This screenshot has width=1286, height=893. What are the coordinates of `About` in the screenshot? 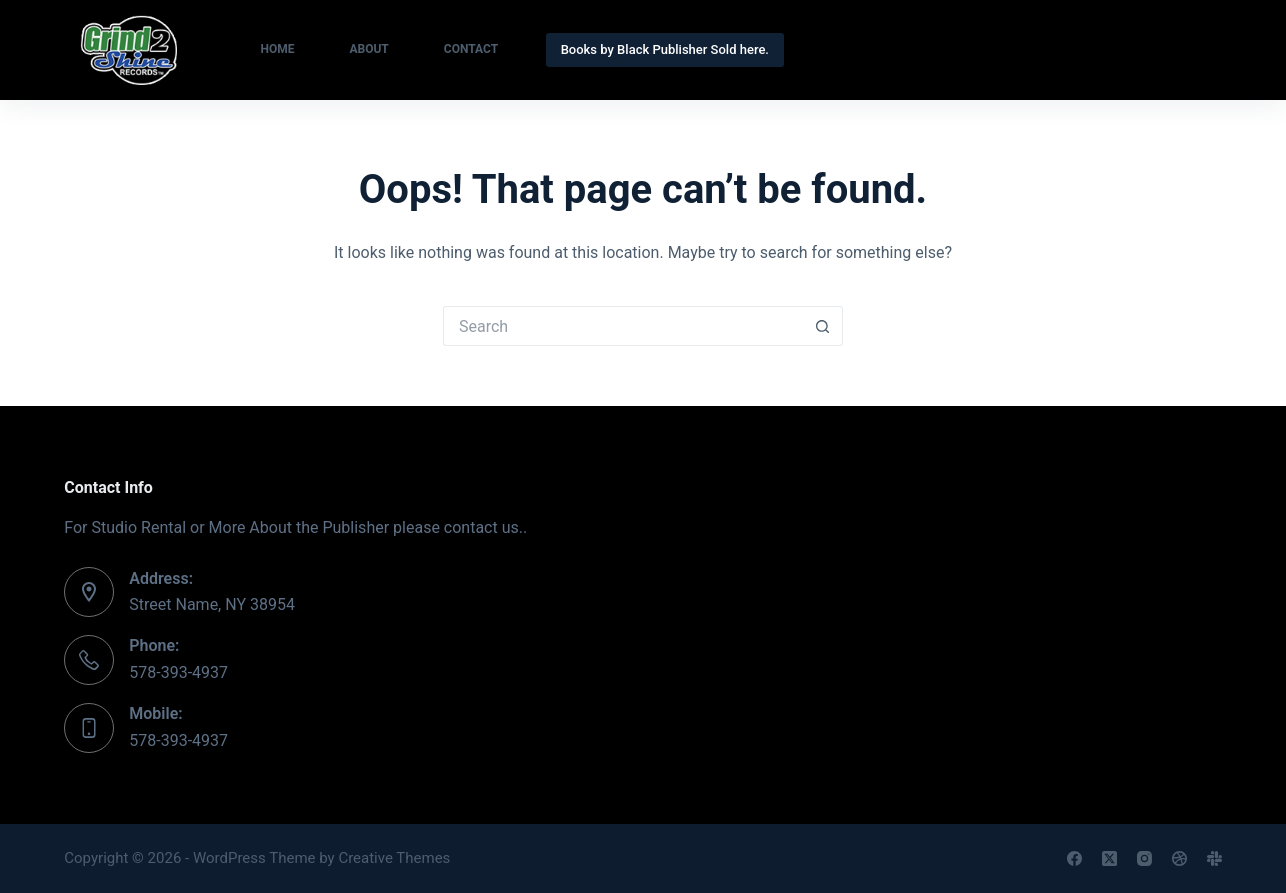 It's located at (368, 49).